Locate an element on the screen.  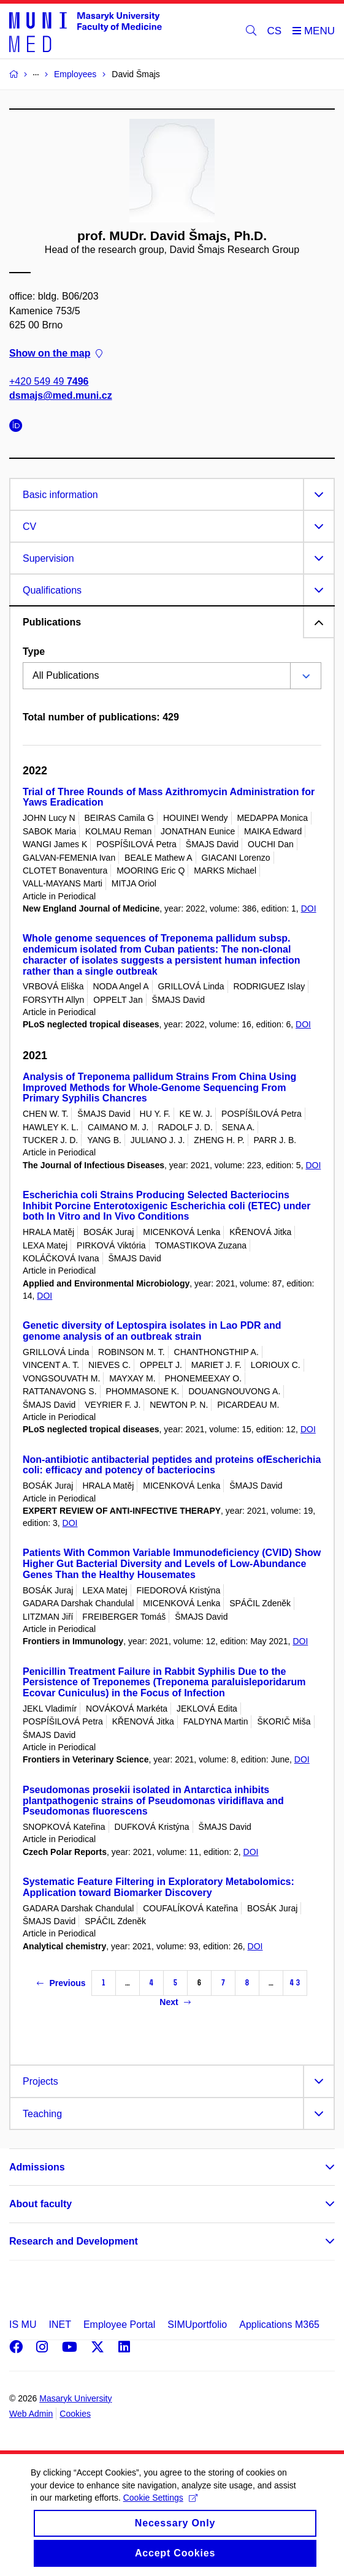
About faculty is located at coordinates (40, 2204).